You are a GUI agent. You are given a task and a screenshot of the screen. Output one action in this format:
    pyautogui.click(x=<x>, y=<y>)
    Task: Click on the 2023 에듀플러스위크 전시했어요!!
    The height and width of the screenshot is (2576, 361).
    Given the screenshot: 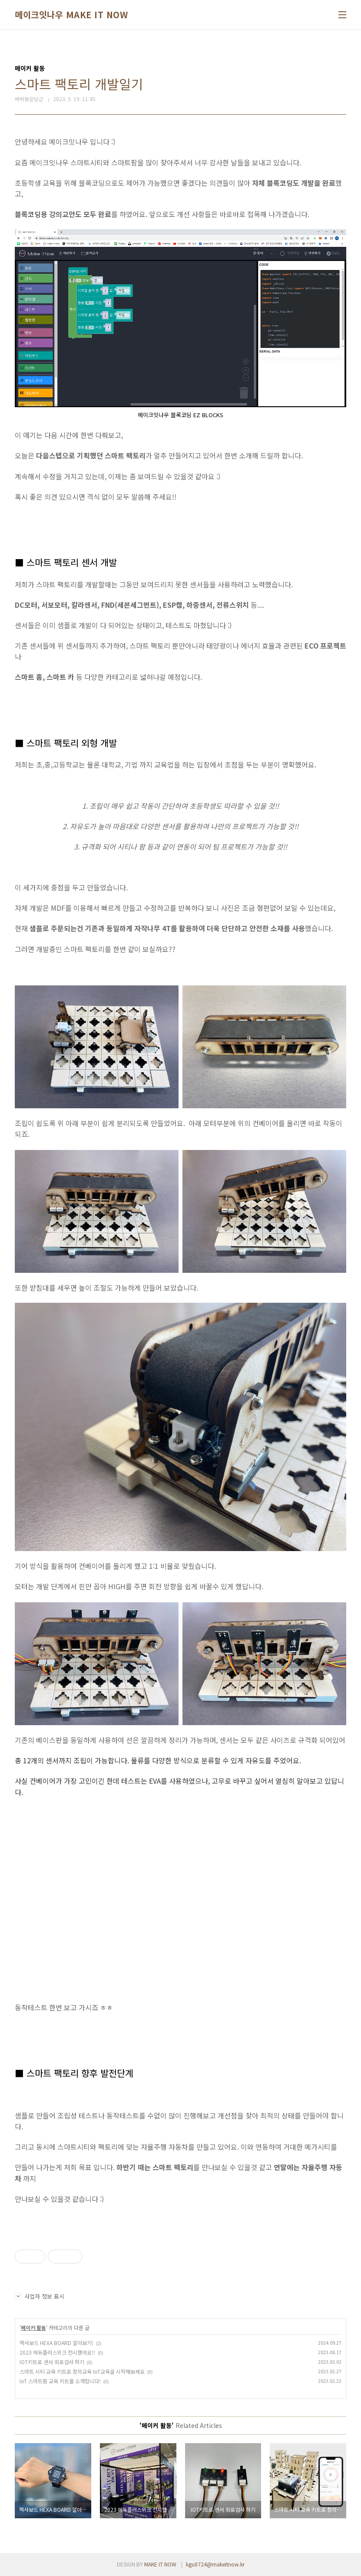 What is the action you would take?
    pyautogui.click(x=57, y=2352)
    